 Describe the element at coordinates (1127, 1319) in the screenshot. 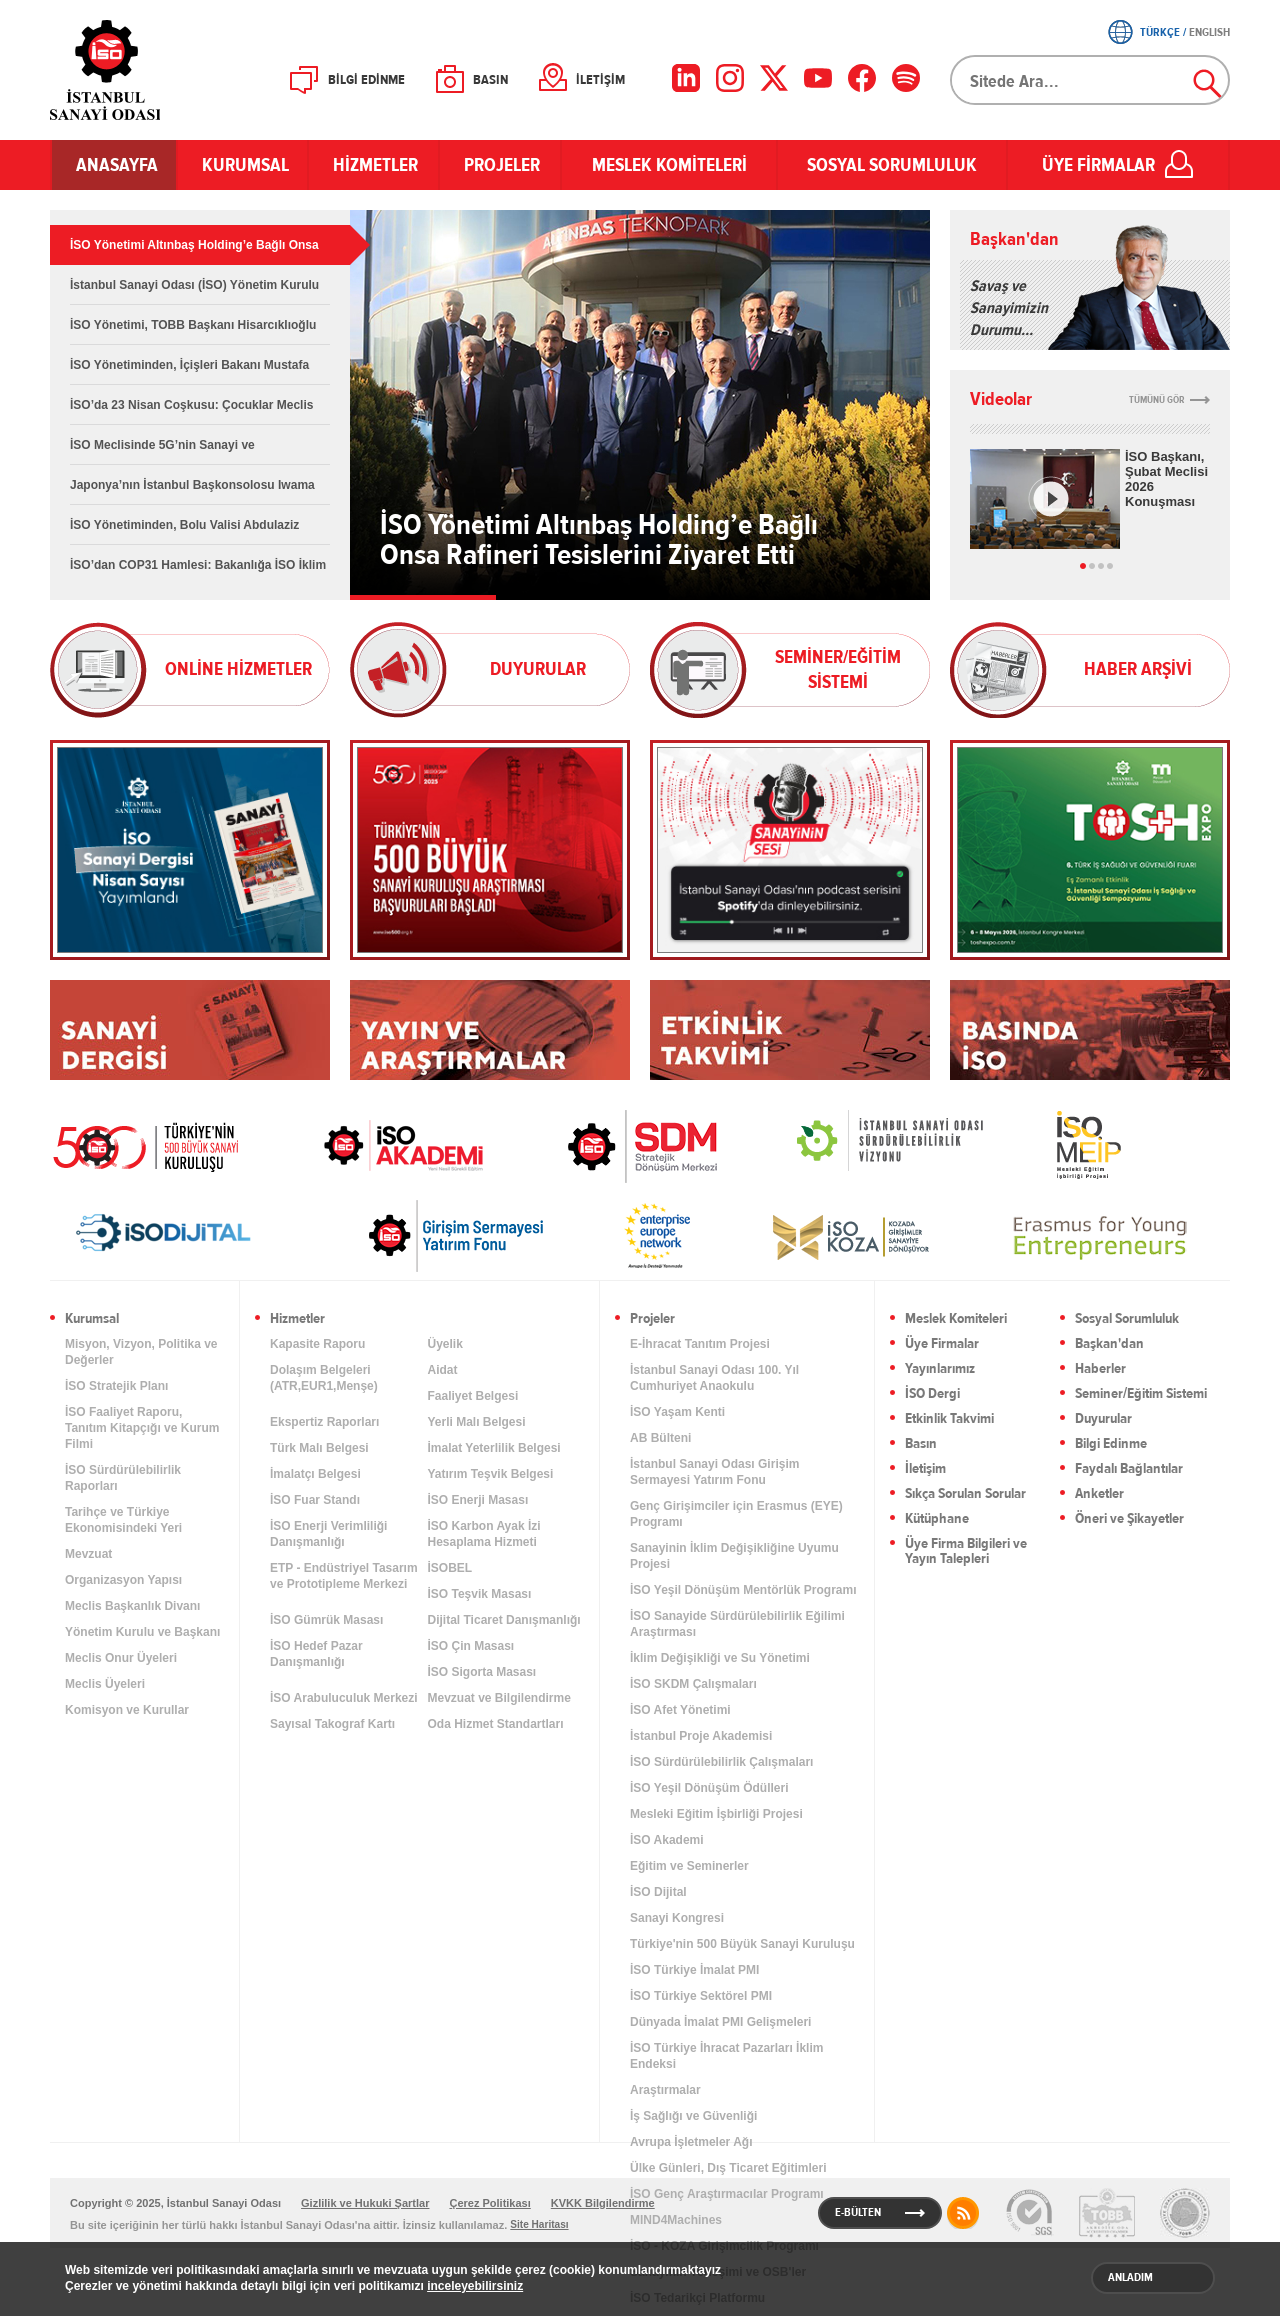

I see `Sosyal Sorumluluk` at that location.